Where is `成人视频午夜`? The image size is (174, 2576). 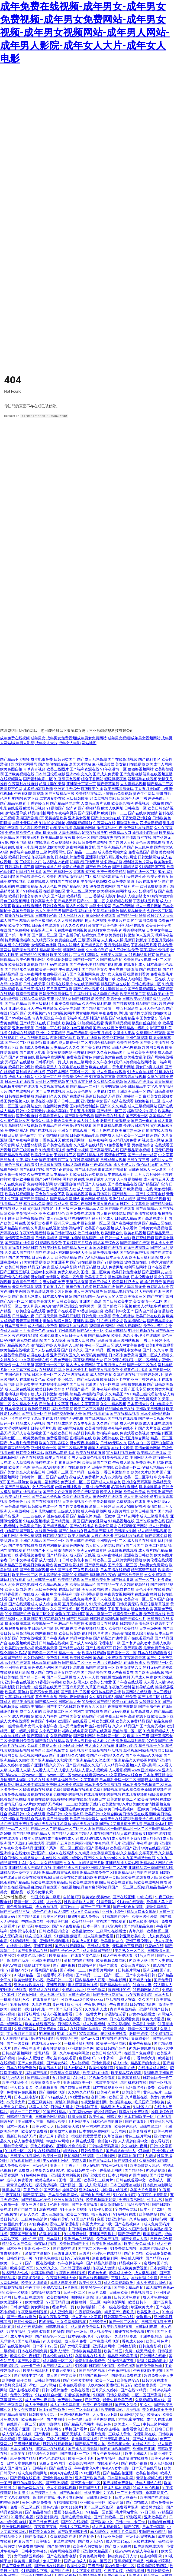 成人视频午夜 is located at coordinates (101, 2331).